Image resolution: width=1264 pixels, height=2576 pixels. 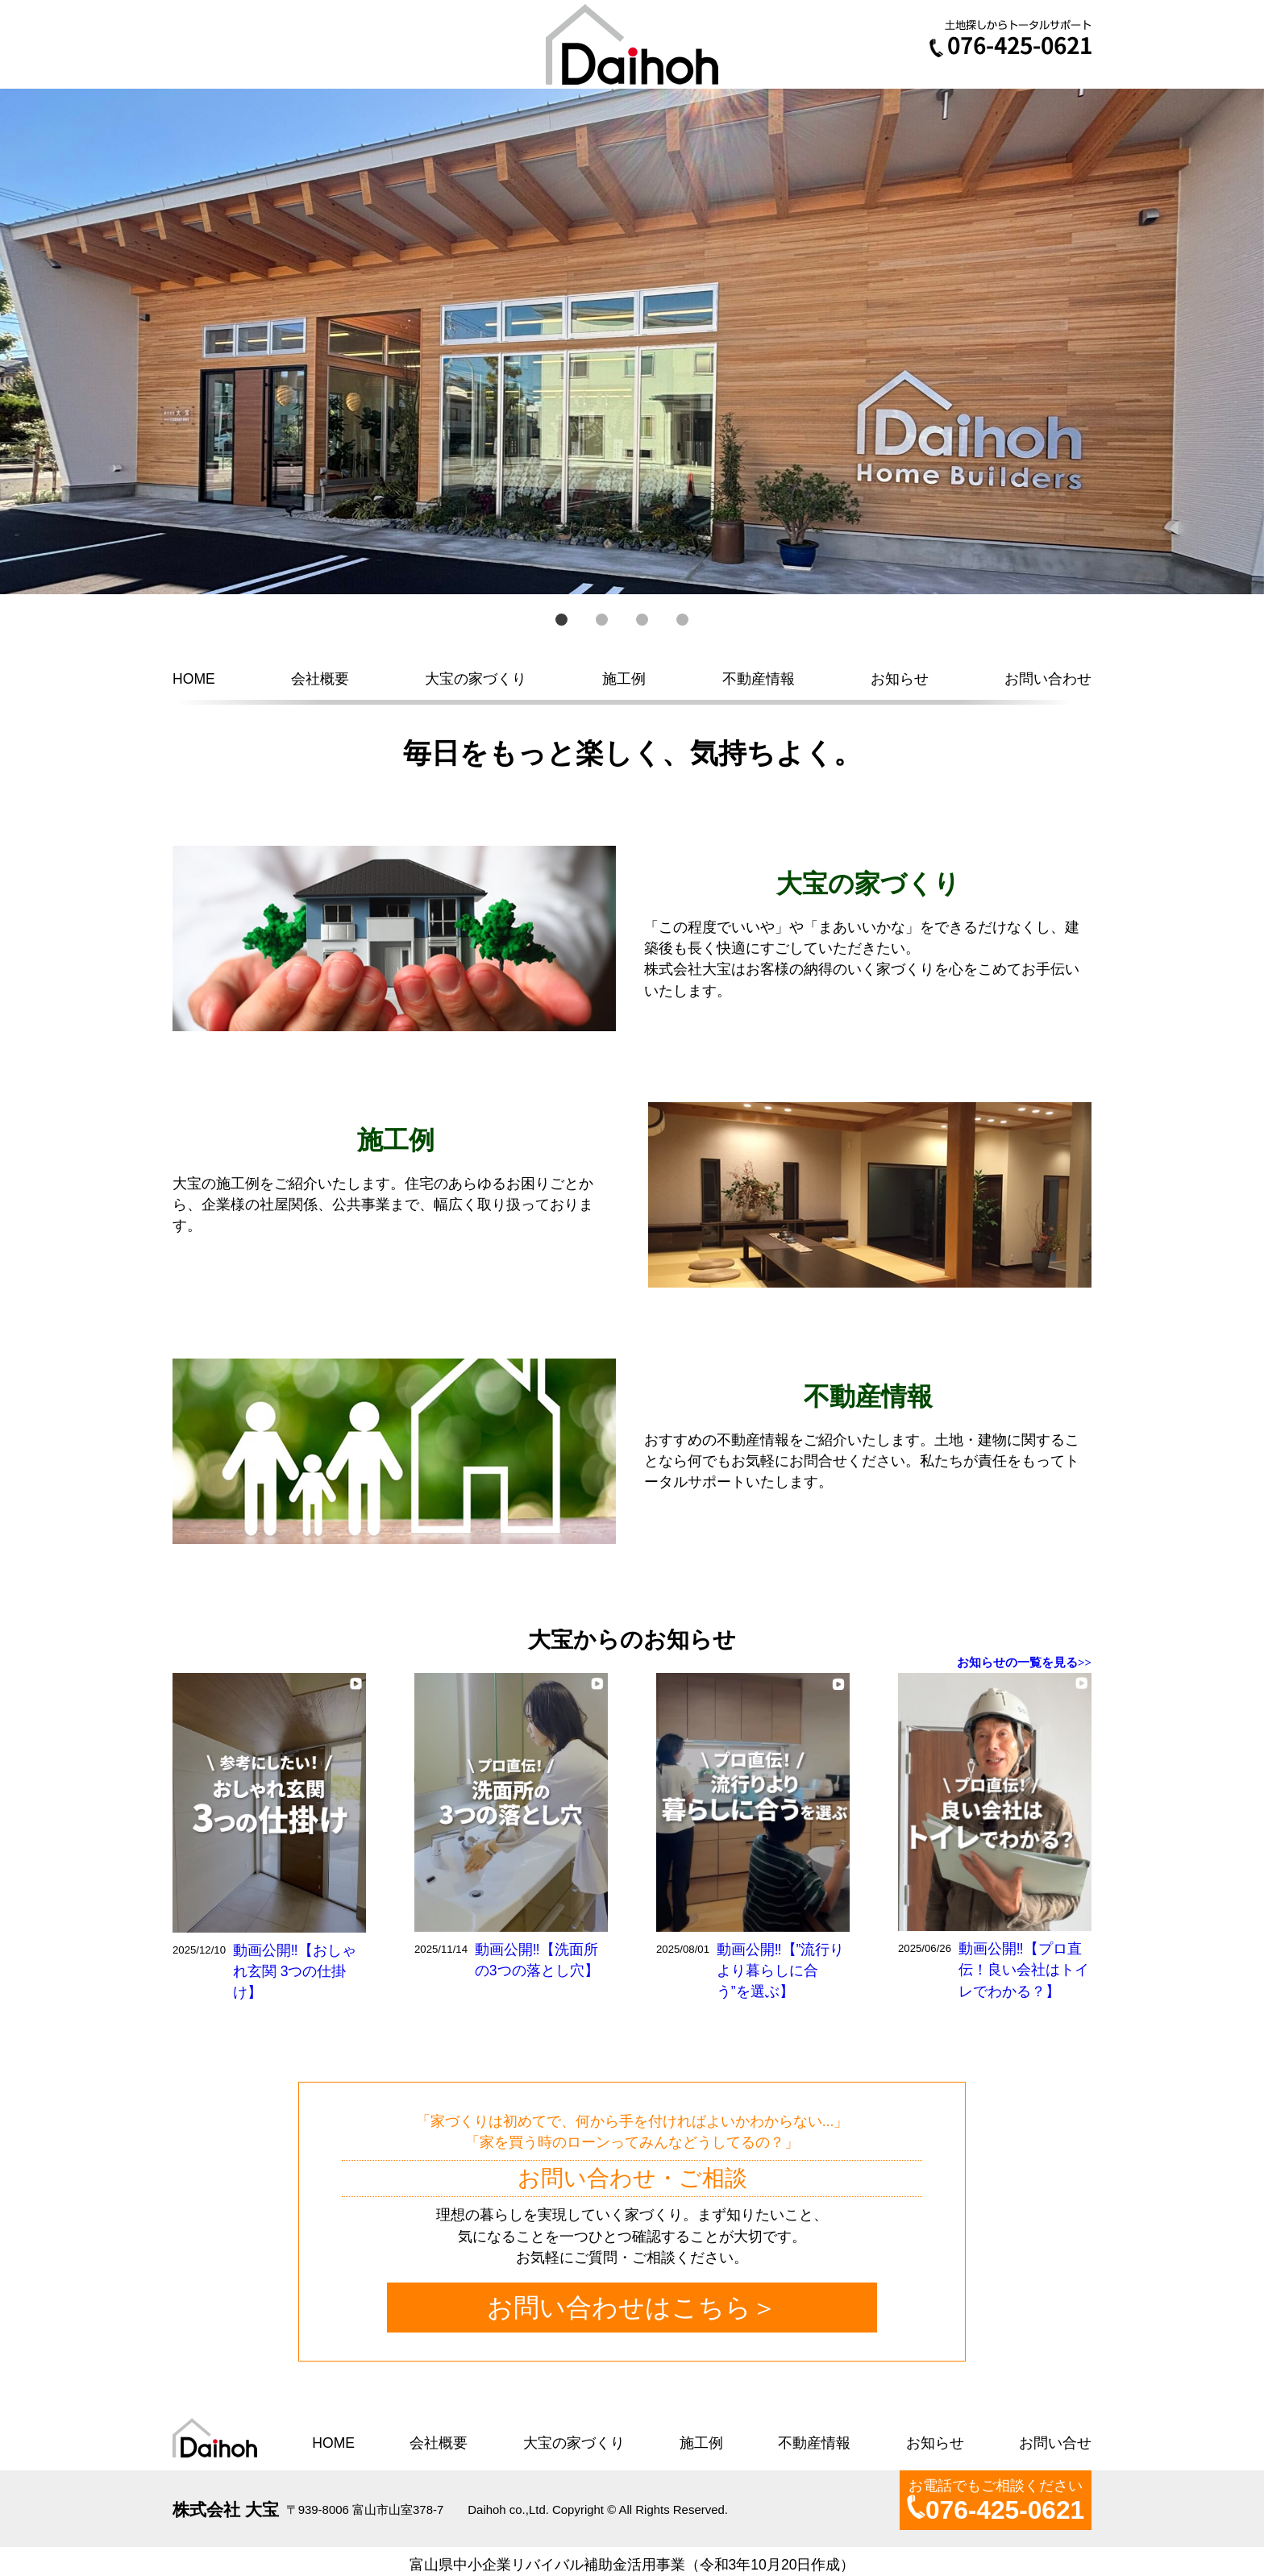 What do you see at coordinates (475, 679) in the screenshot?
I see `大宝の家づくり` at bounding box center [475, 679].